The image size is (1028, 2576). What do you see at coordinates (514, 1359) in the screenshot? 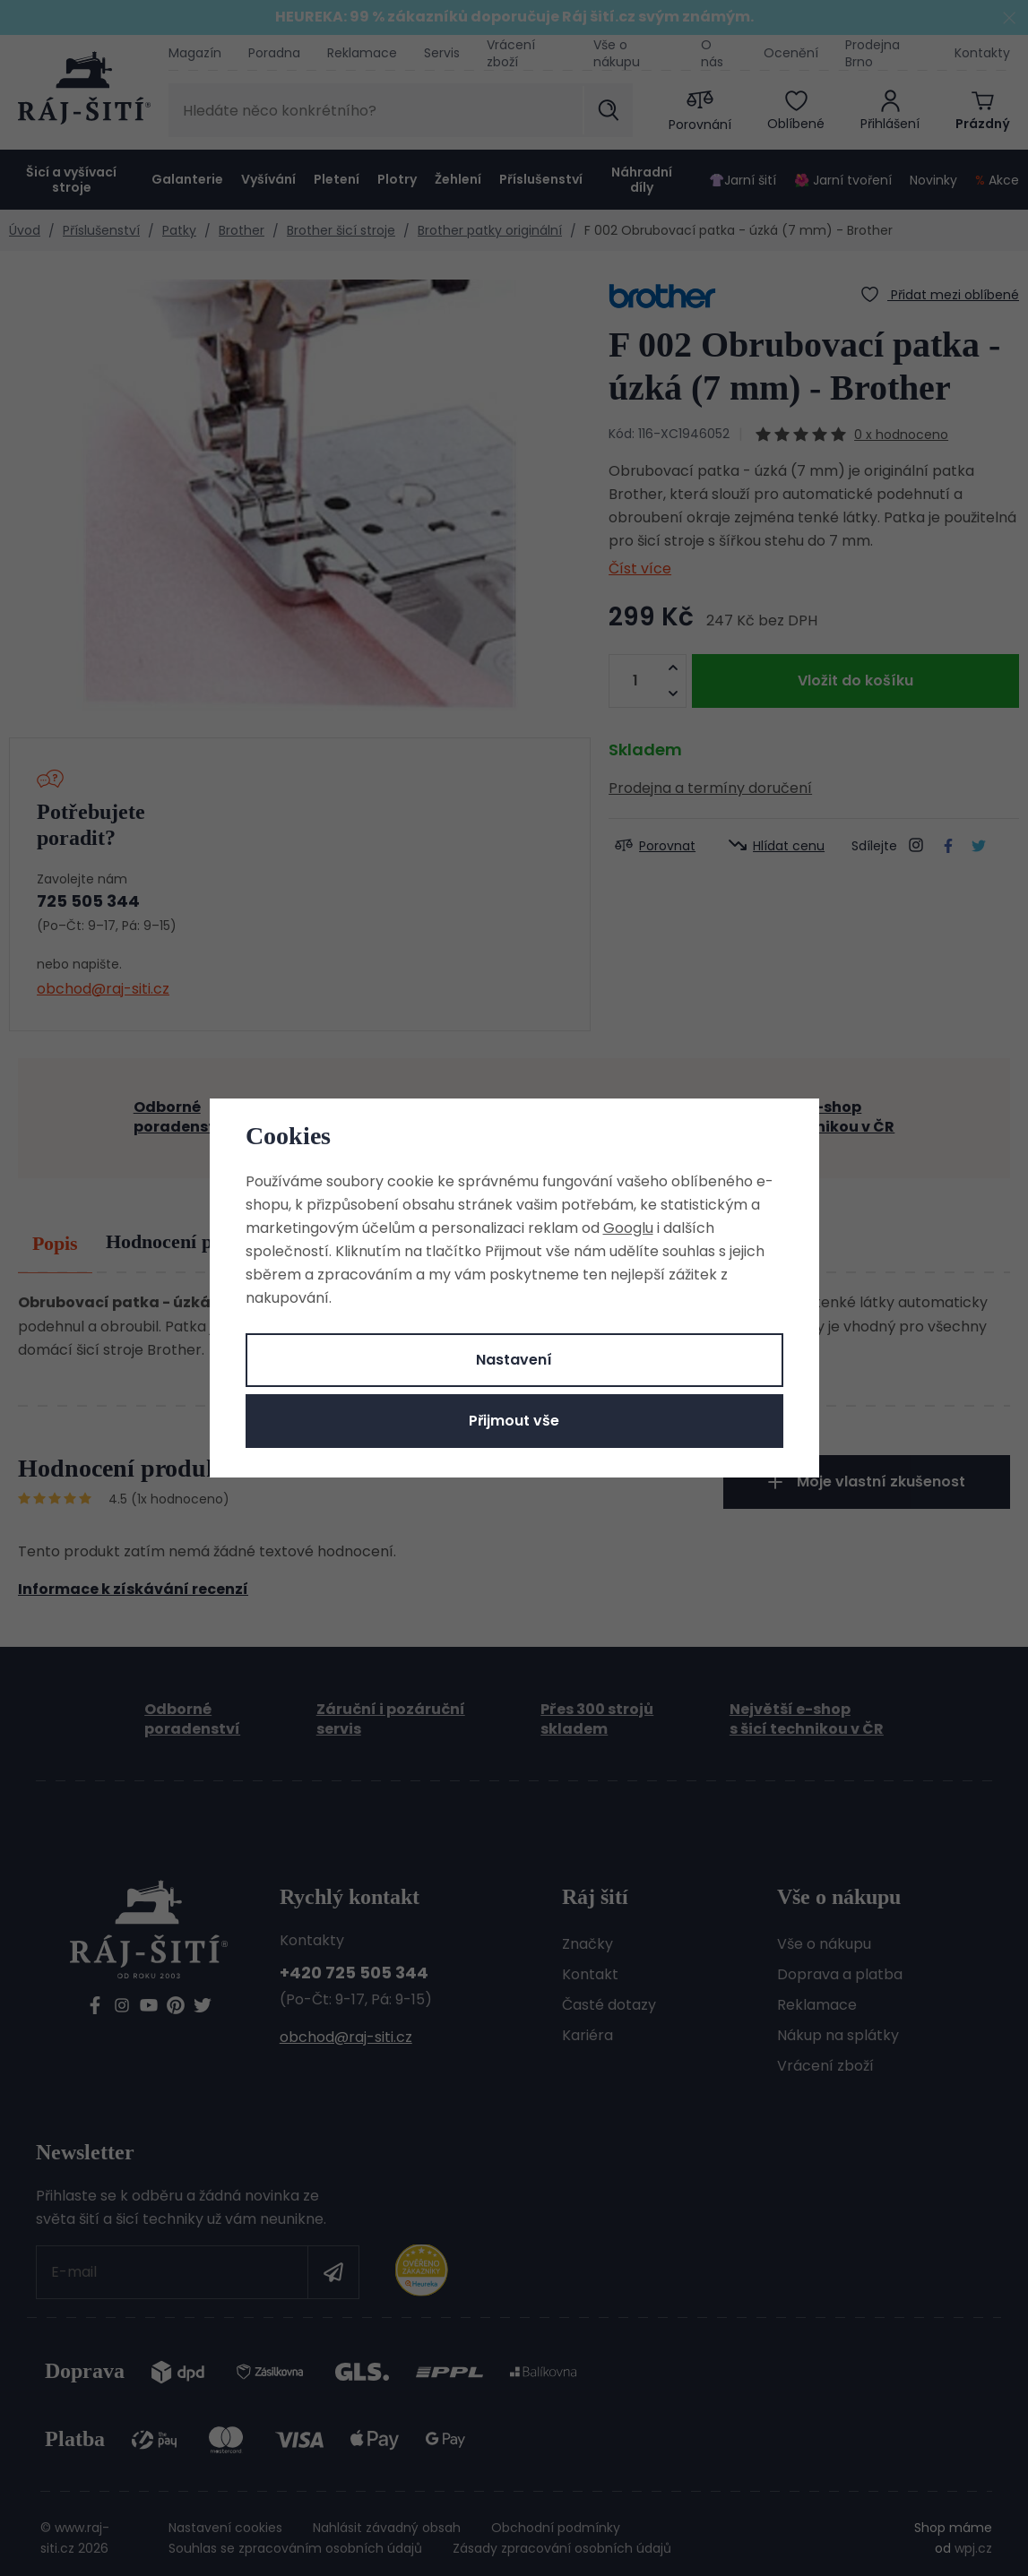
I see `Nastavení` at bounding box center [514, 1359].